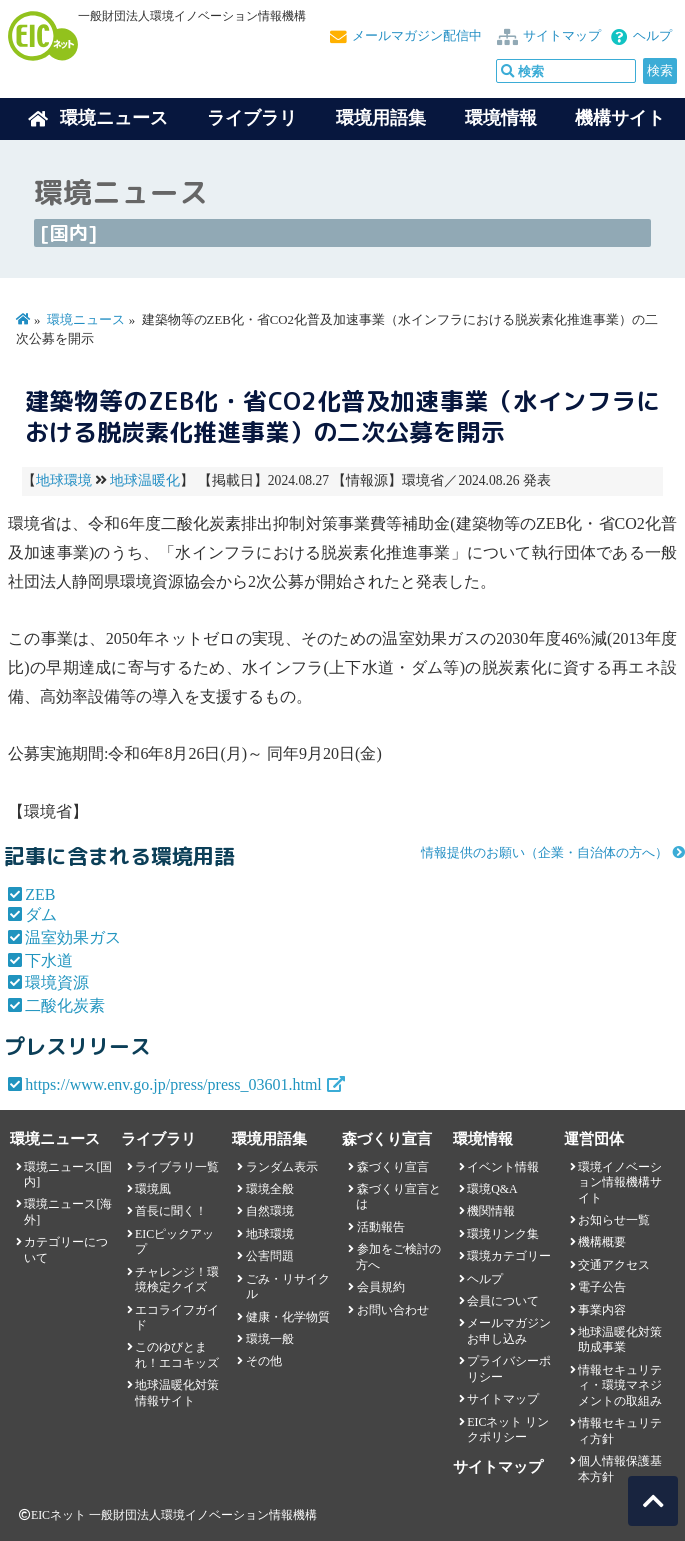 The image size is (685, 1541). I want to click on 公害問題, so click(270, 1256).